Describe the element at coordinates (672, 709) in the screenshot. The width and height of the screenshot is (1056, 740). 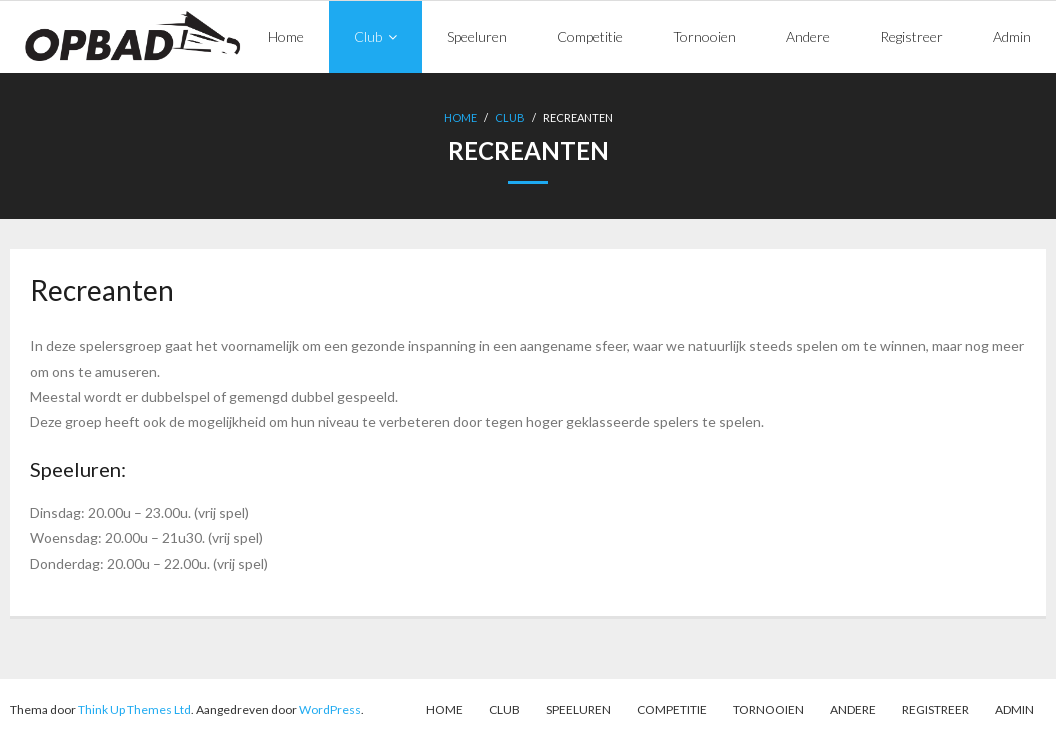
I see `Competitie` at that location.